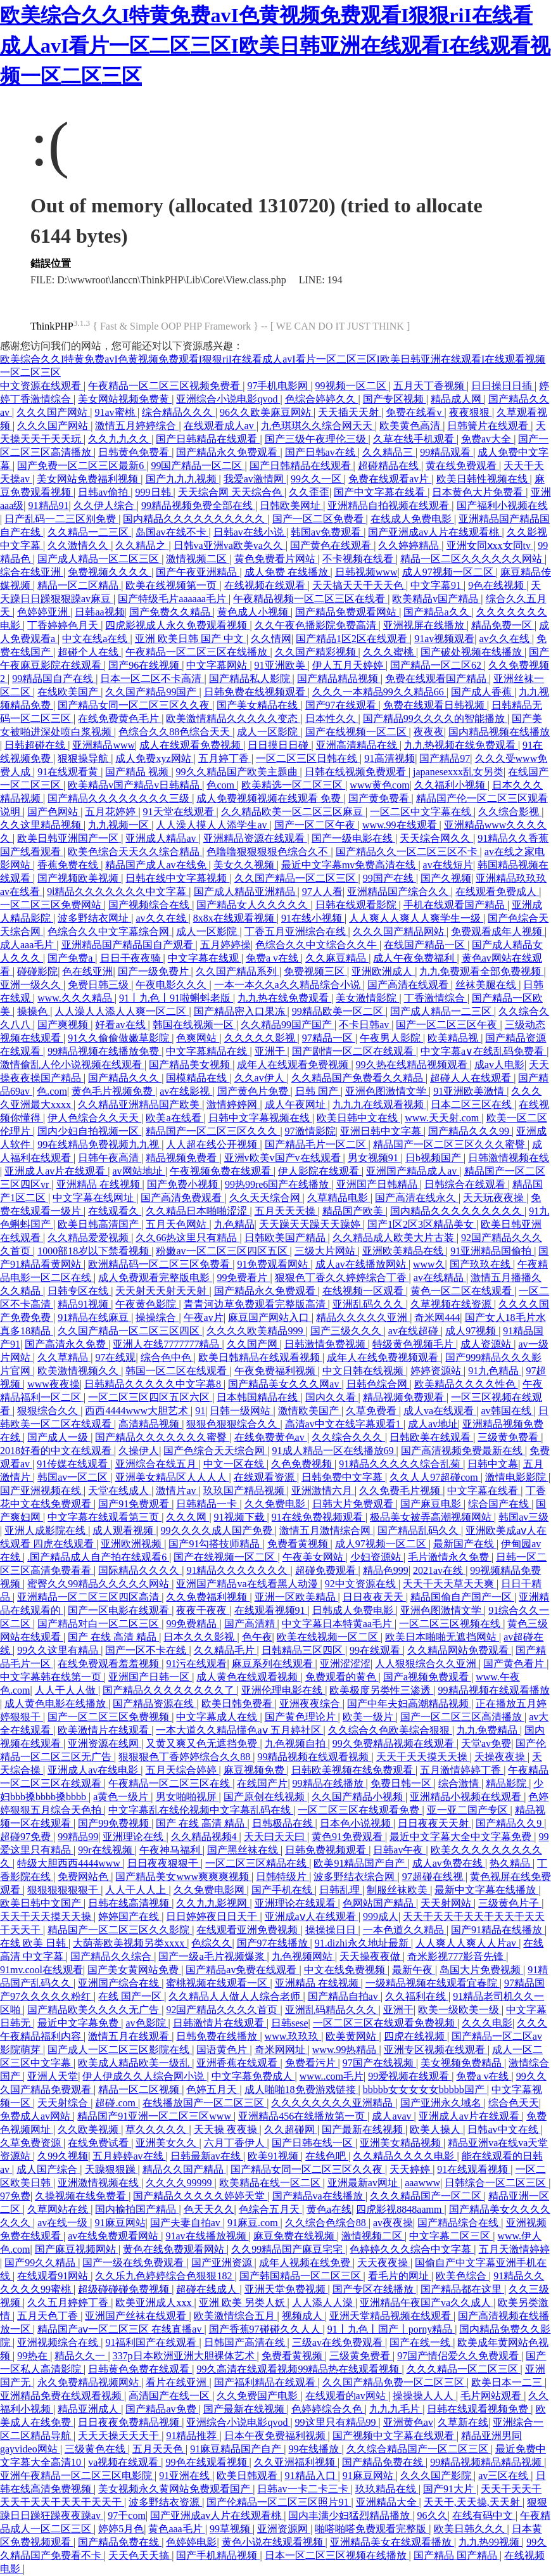 This screenshot has width=551, height=2576. Describe the element at coordinates (222, 1171) in the screenshot. I see `午夜视频免费在线观看` at that location.